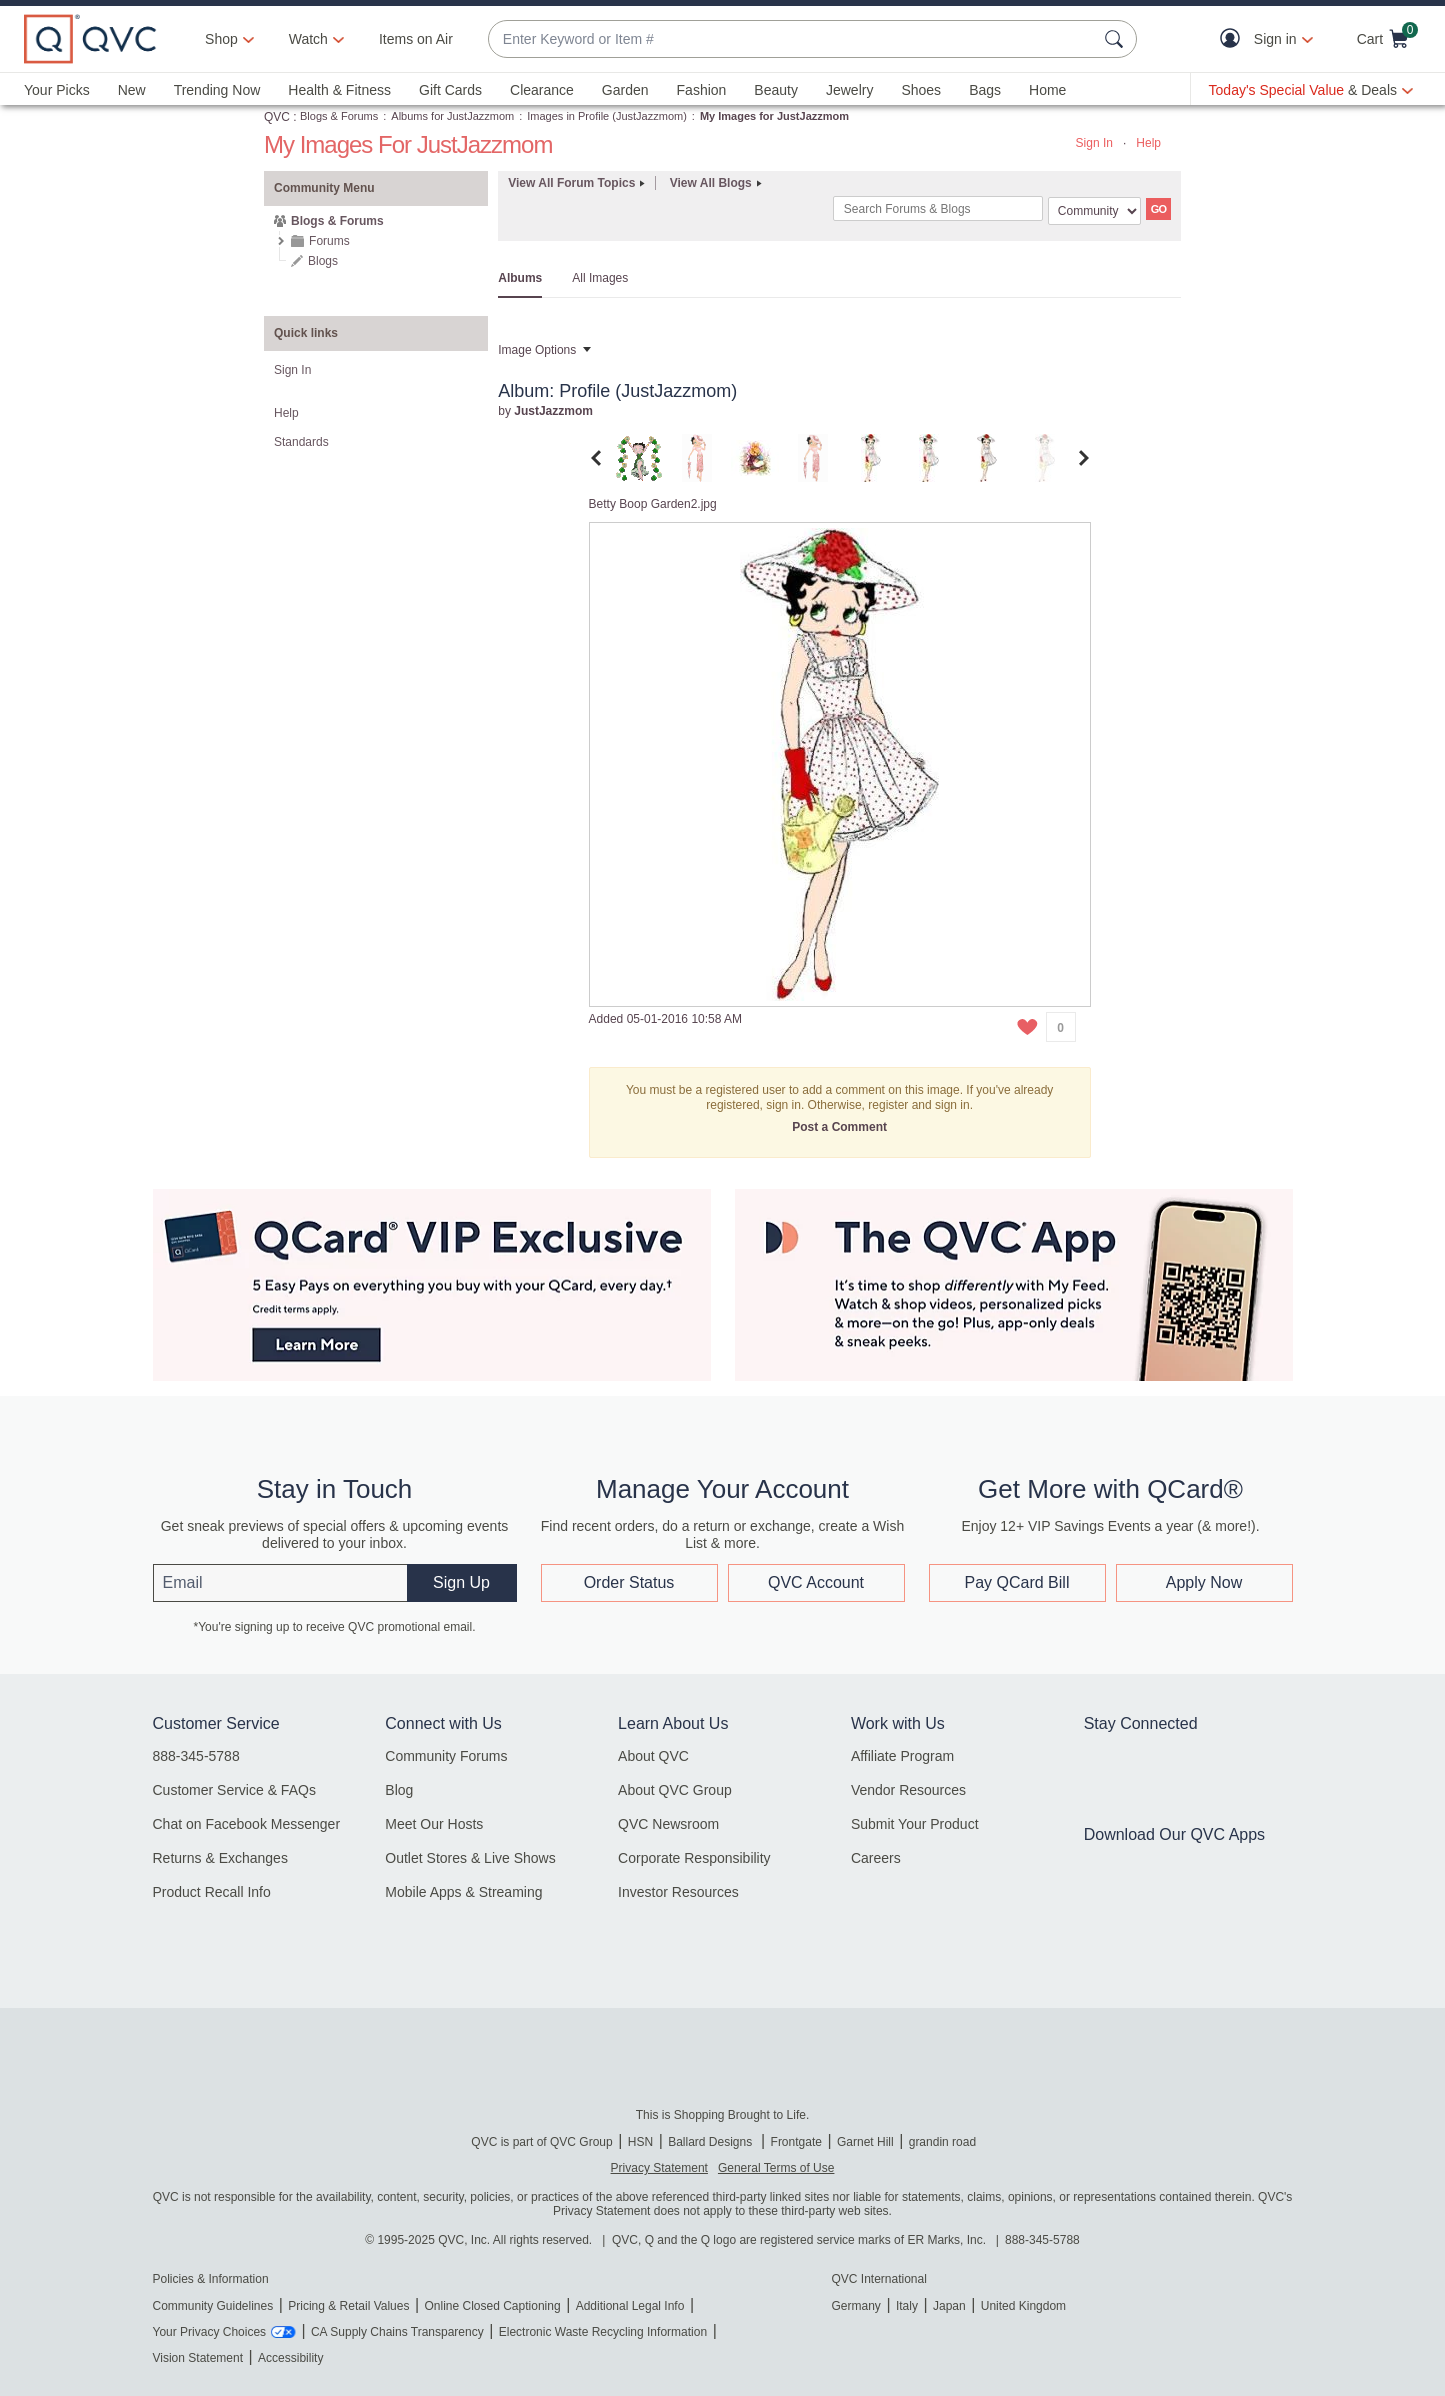 The image size is (1445, 2396). What do you see at coordinates (796, 2142) in the screenshot?
I see `Frontgate` at bounding box center [796, 2142].